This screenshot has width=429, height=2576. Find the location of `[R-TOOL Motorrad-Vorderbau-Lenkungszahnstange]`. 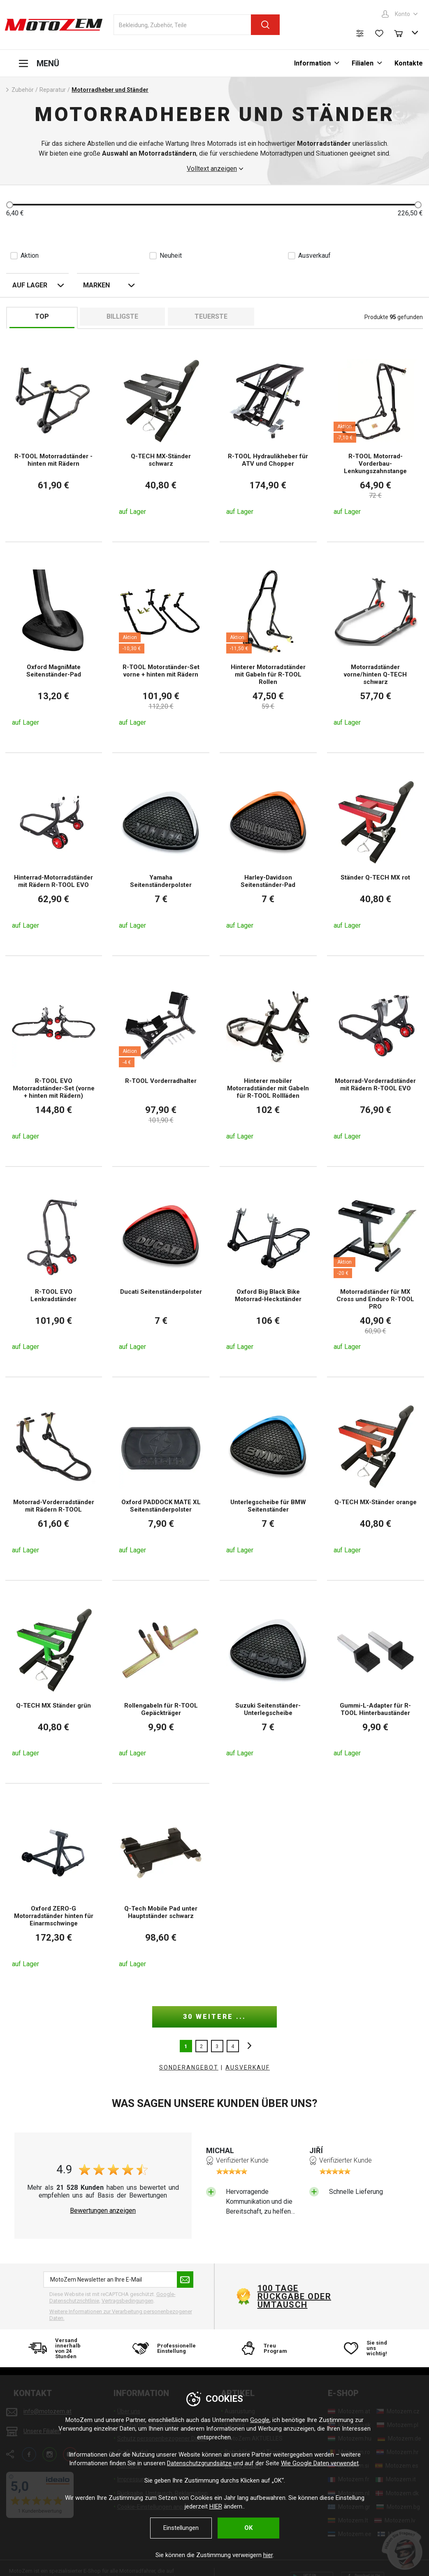

[R-TOOL Motorrad-Vorderbau-Lenkungszahnstange] is located at coordinates (375, 436).